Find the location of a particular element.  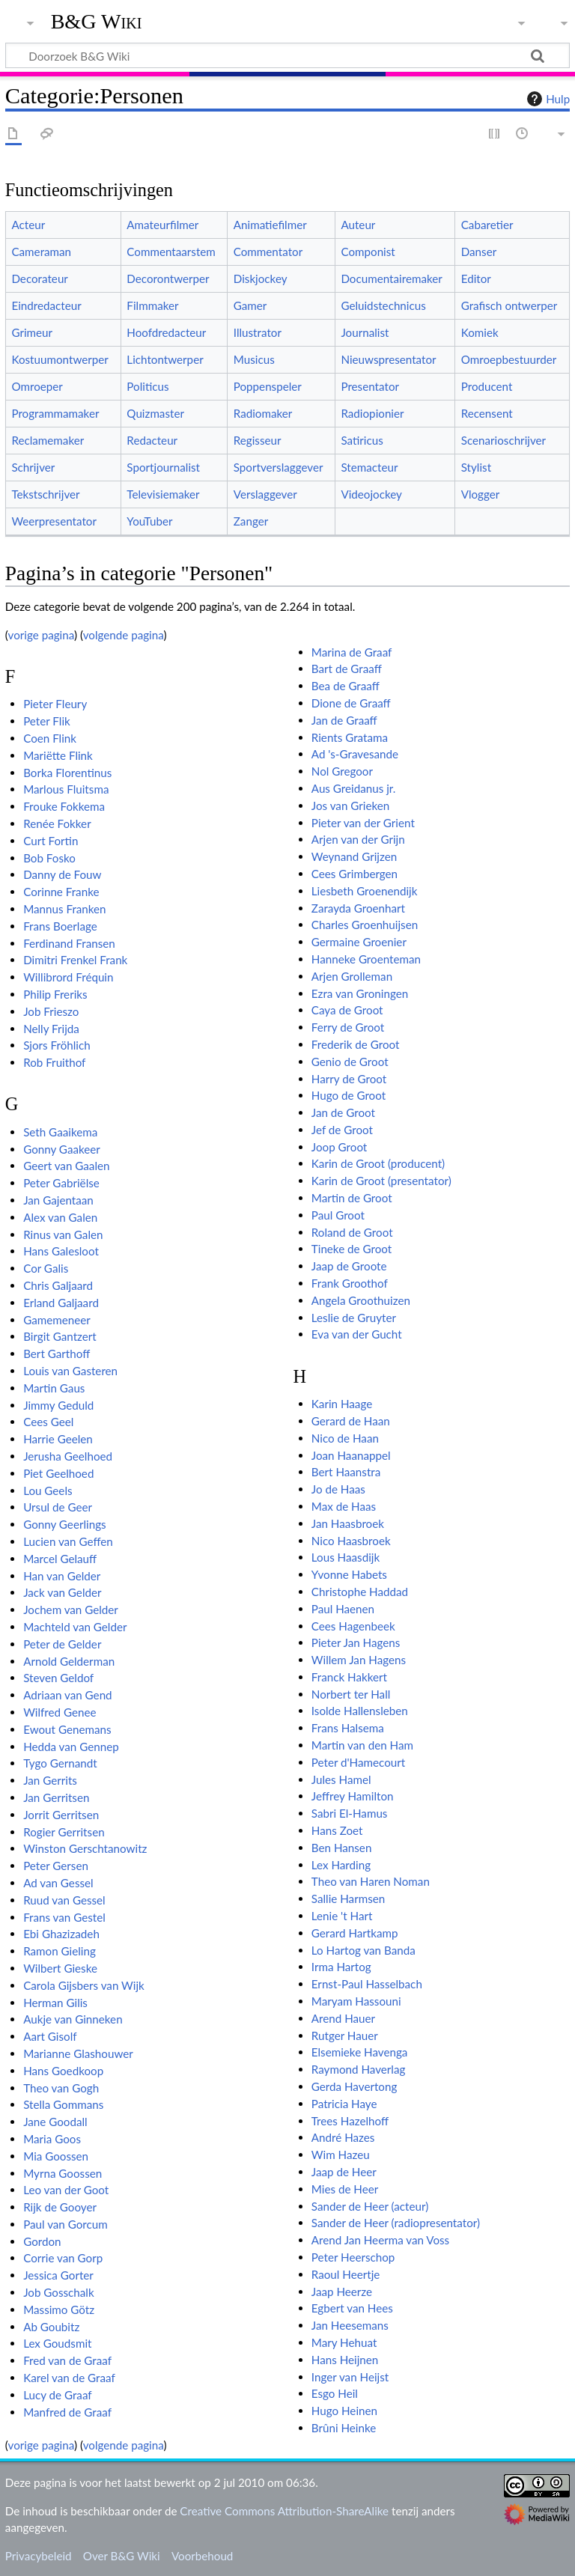

Over B&G Wiki is located at coordinates (121, 2556).